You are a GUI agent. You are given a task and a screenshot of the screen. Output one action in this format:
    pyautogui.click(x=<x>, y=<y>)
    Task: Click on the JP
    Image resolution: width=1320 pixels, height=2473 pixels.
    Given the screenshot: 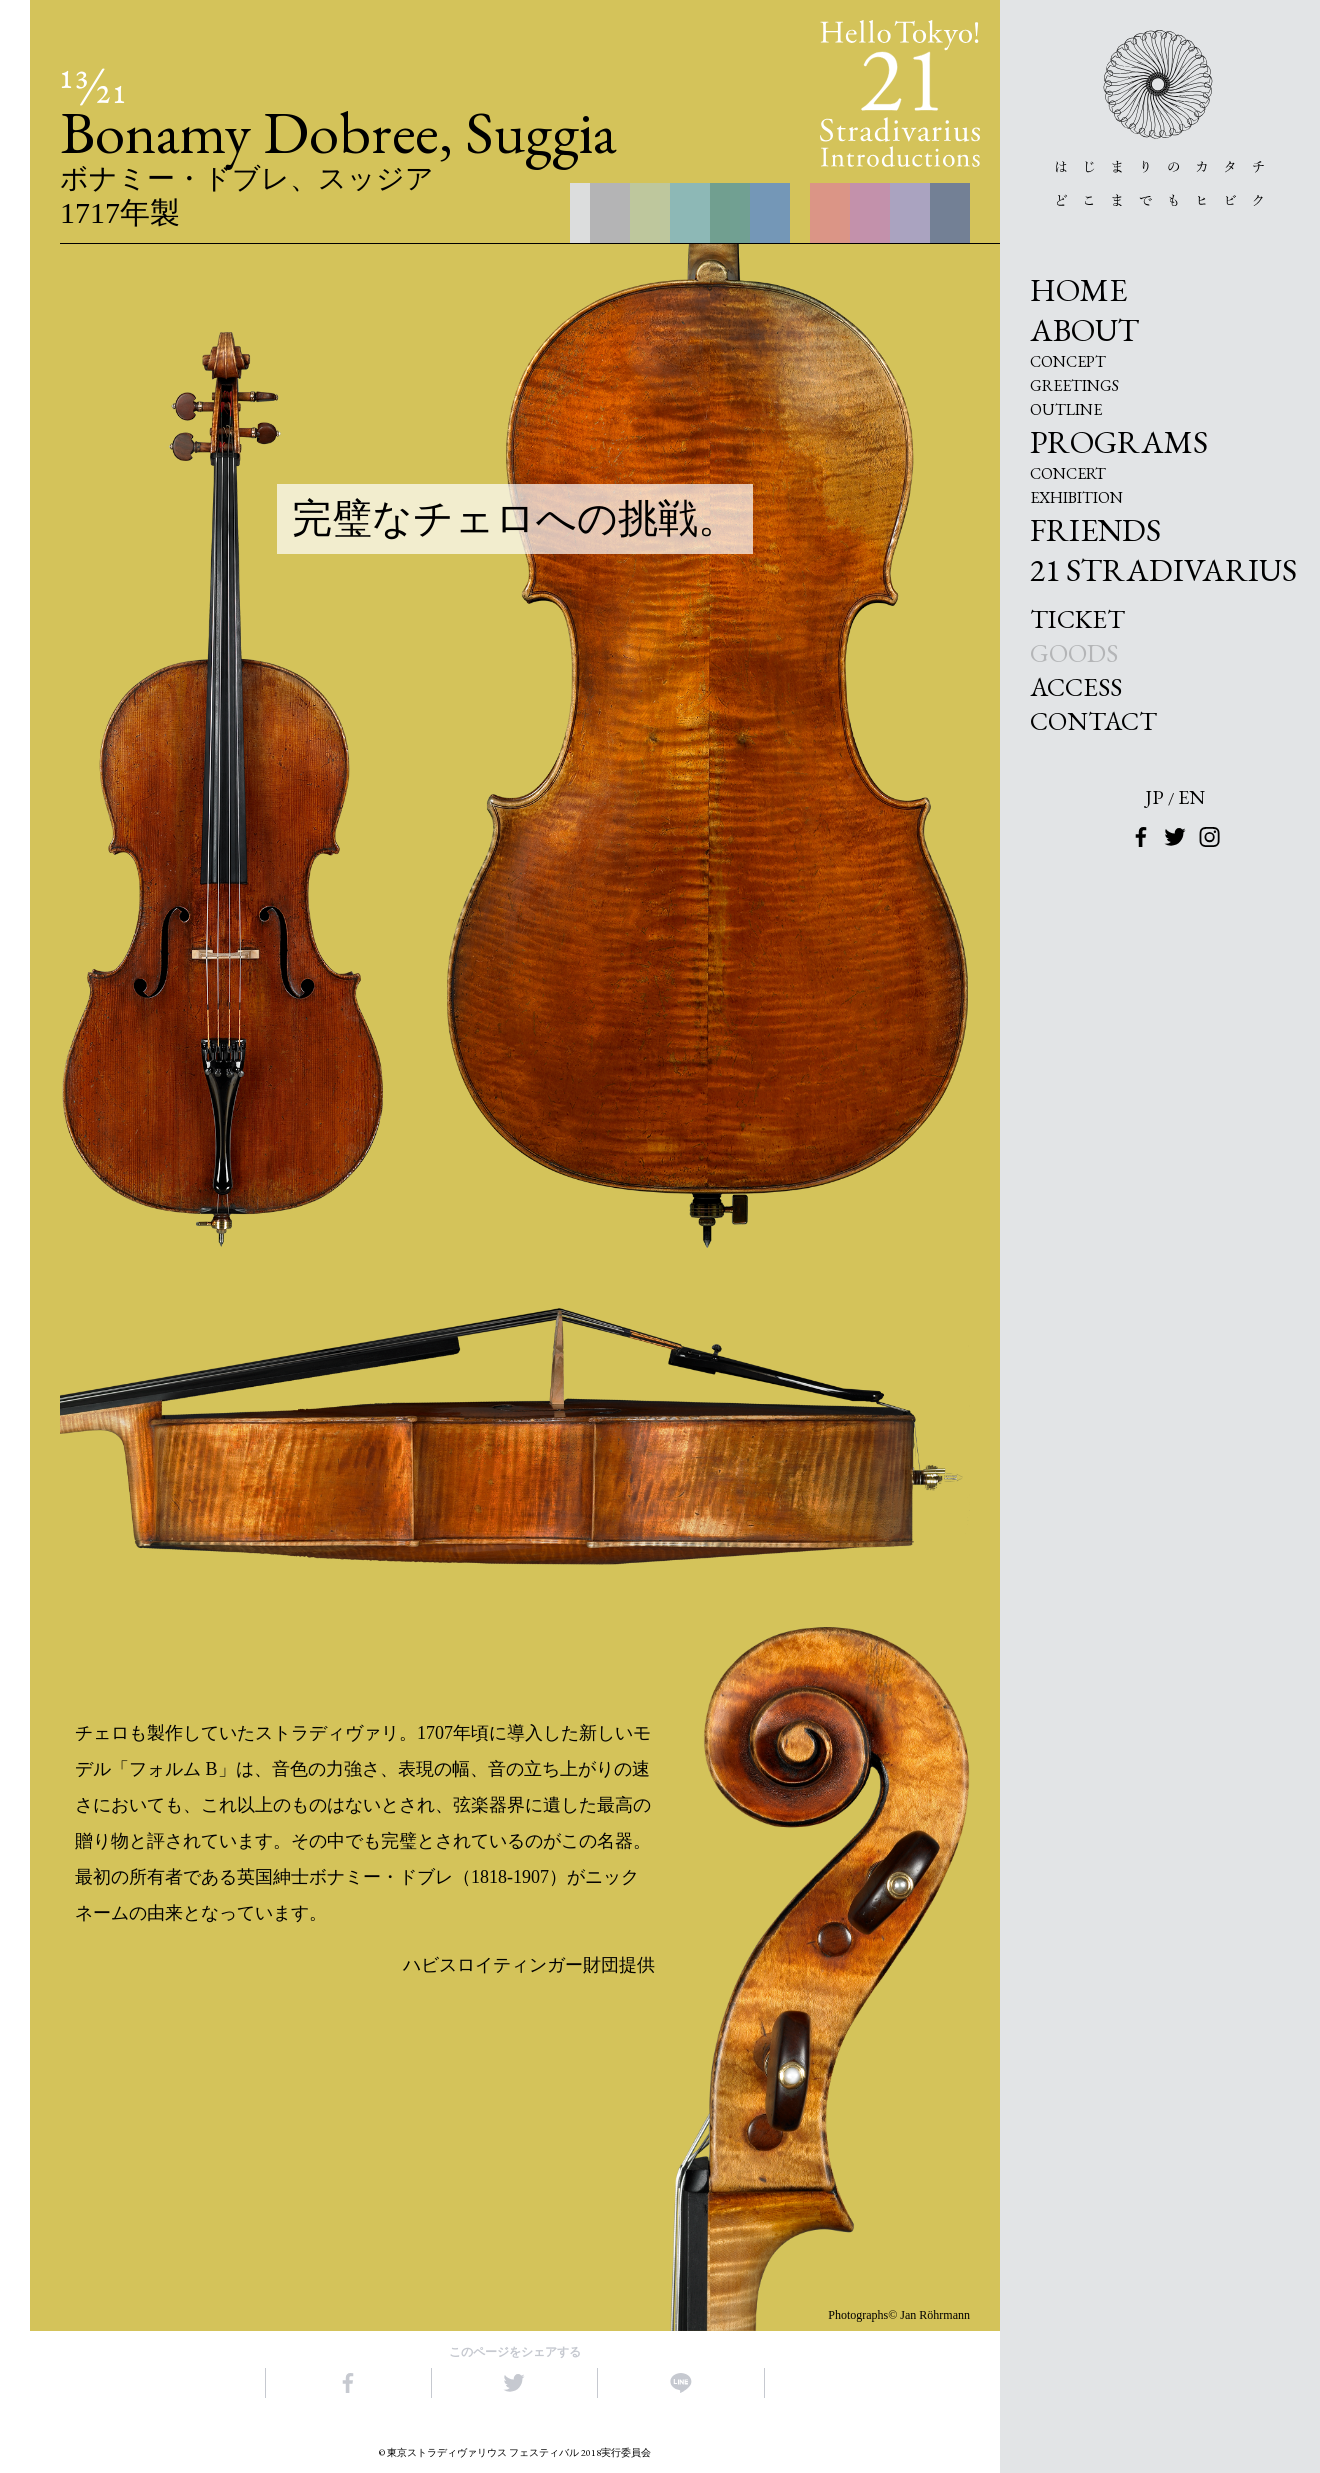 What is the action you would take?
    pyautogui.click(x=1154, y=797)
    